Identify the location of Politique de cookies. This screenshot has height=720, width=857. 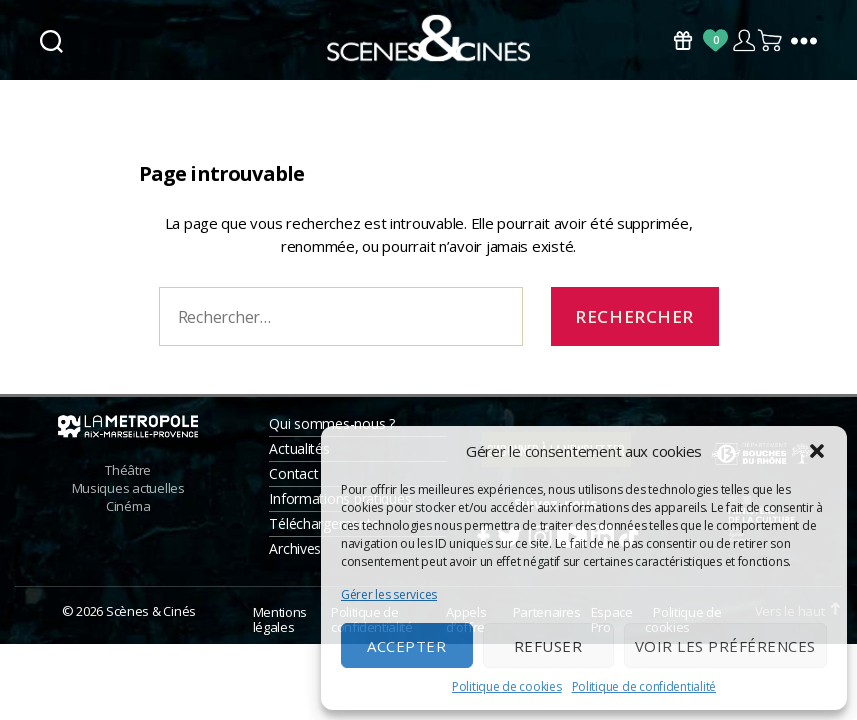
(507, 686).